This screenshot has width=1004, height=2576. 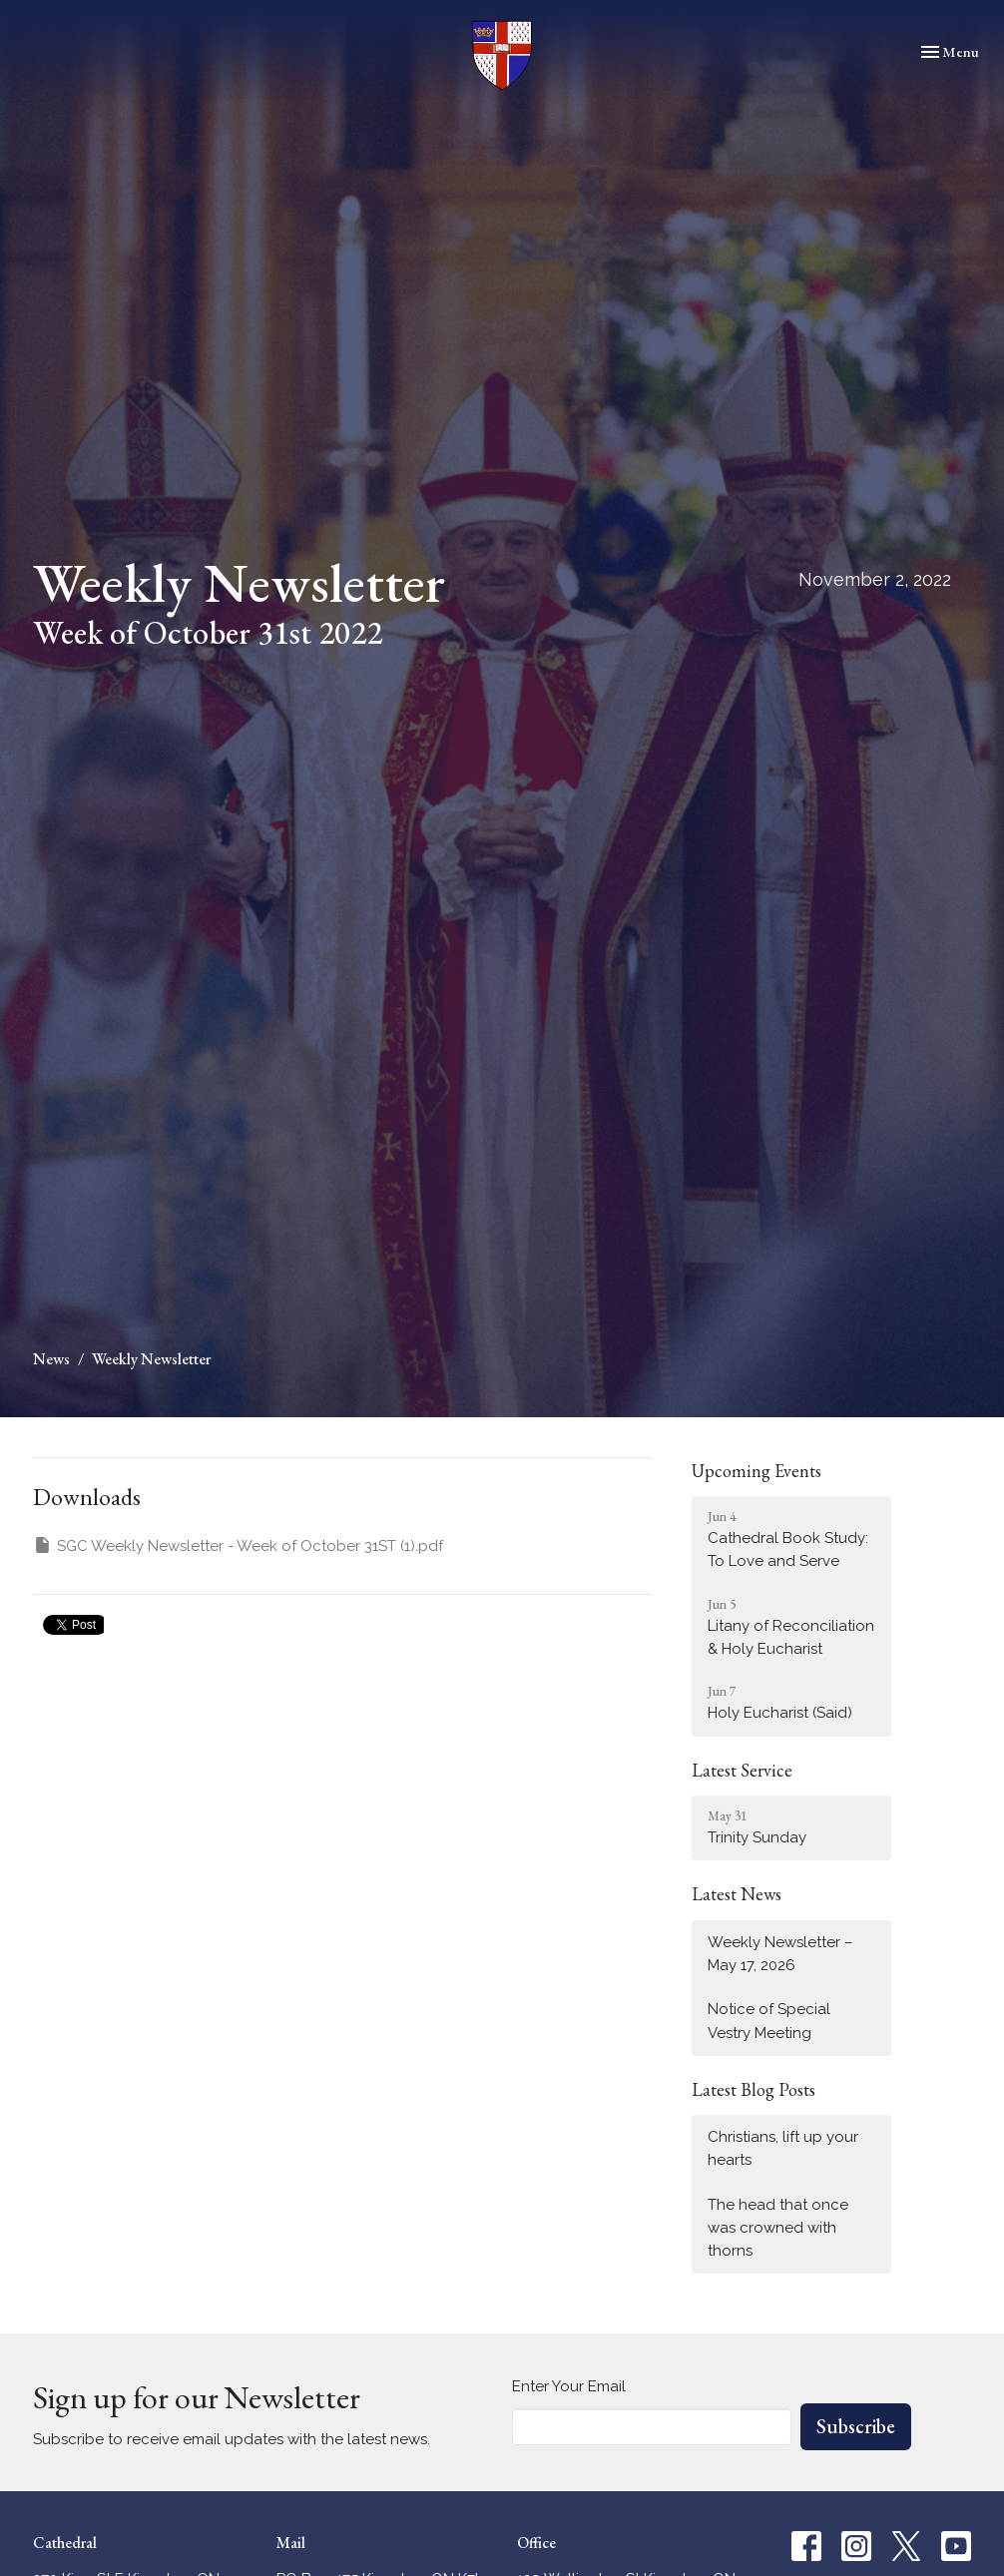 What do you see at coordinates (569, 2386) in the screenshot?
I see `Enter Your Email` at bounding box center [569, 2386].